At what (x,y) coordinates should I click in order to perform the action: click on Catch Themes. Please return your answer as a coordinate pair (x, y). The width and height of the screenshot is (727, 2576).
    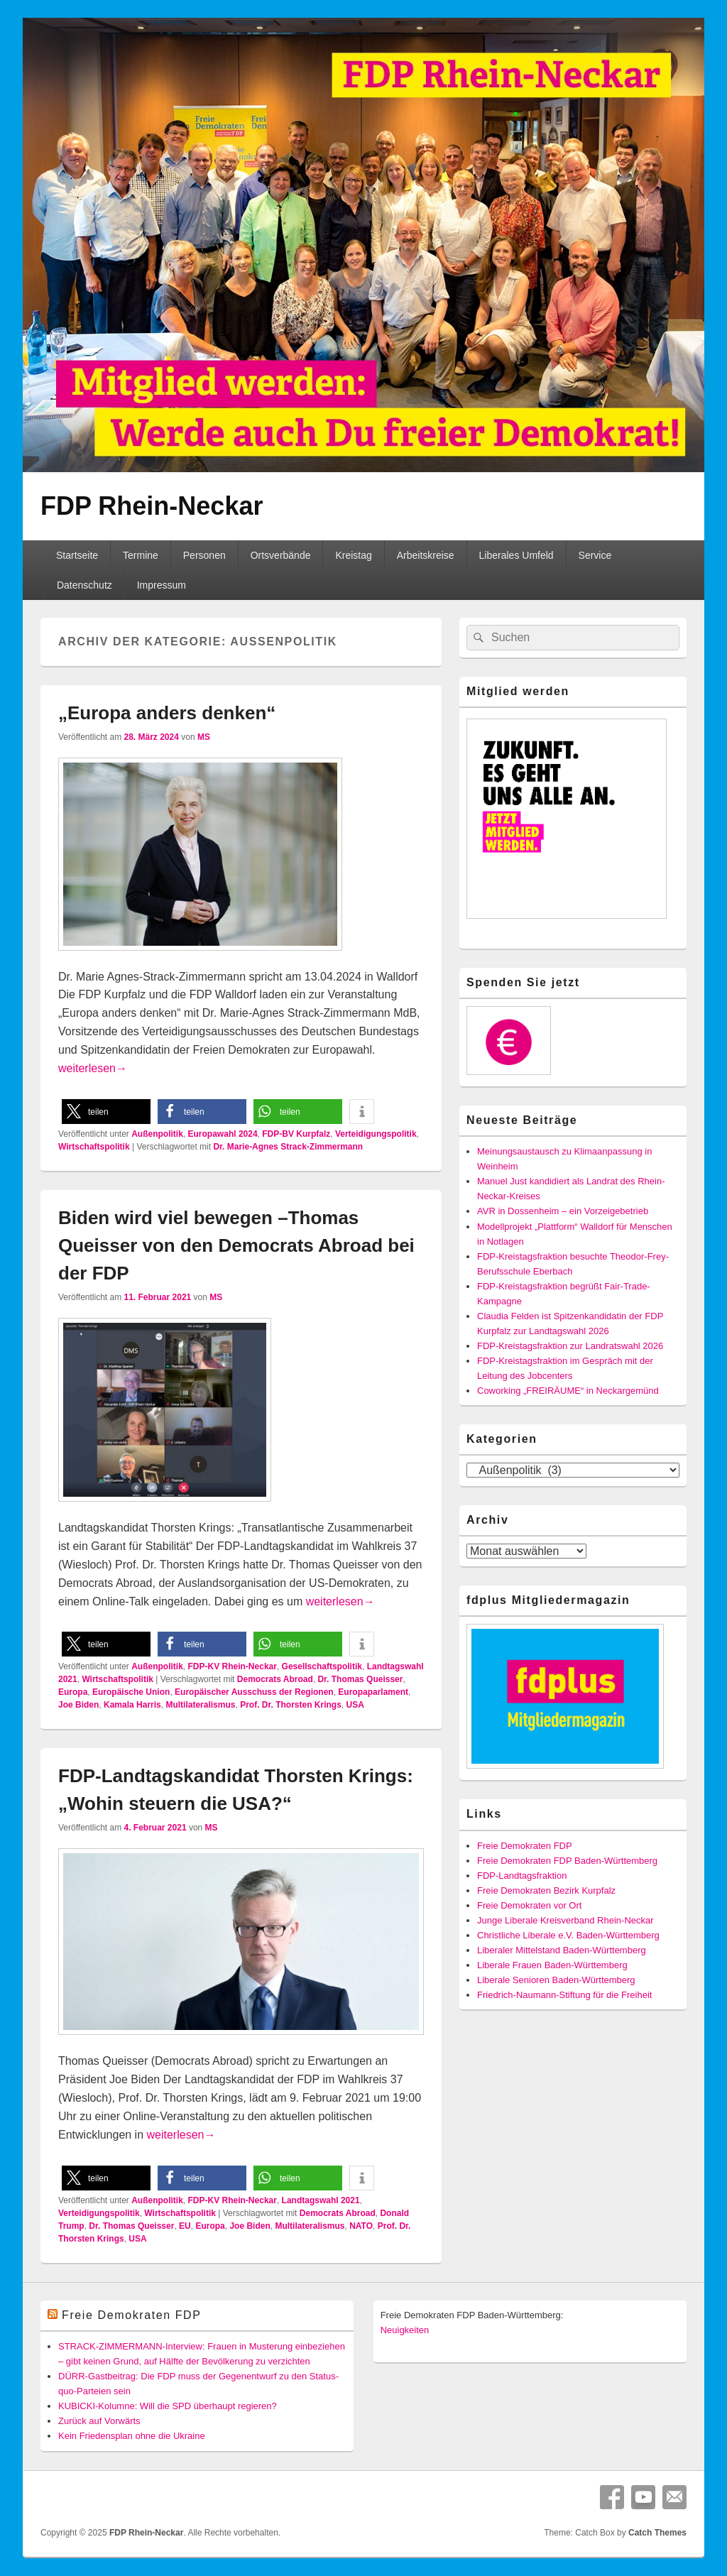
    Looking at the image, I should click on (657, 2533).